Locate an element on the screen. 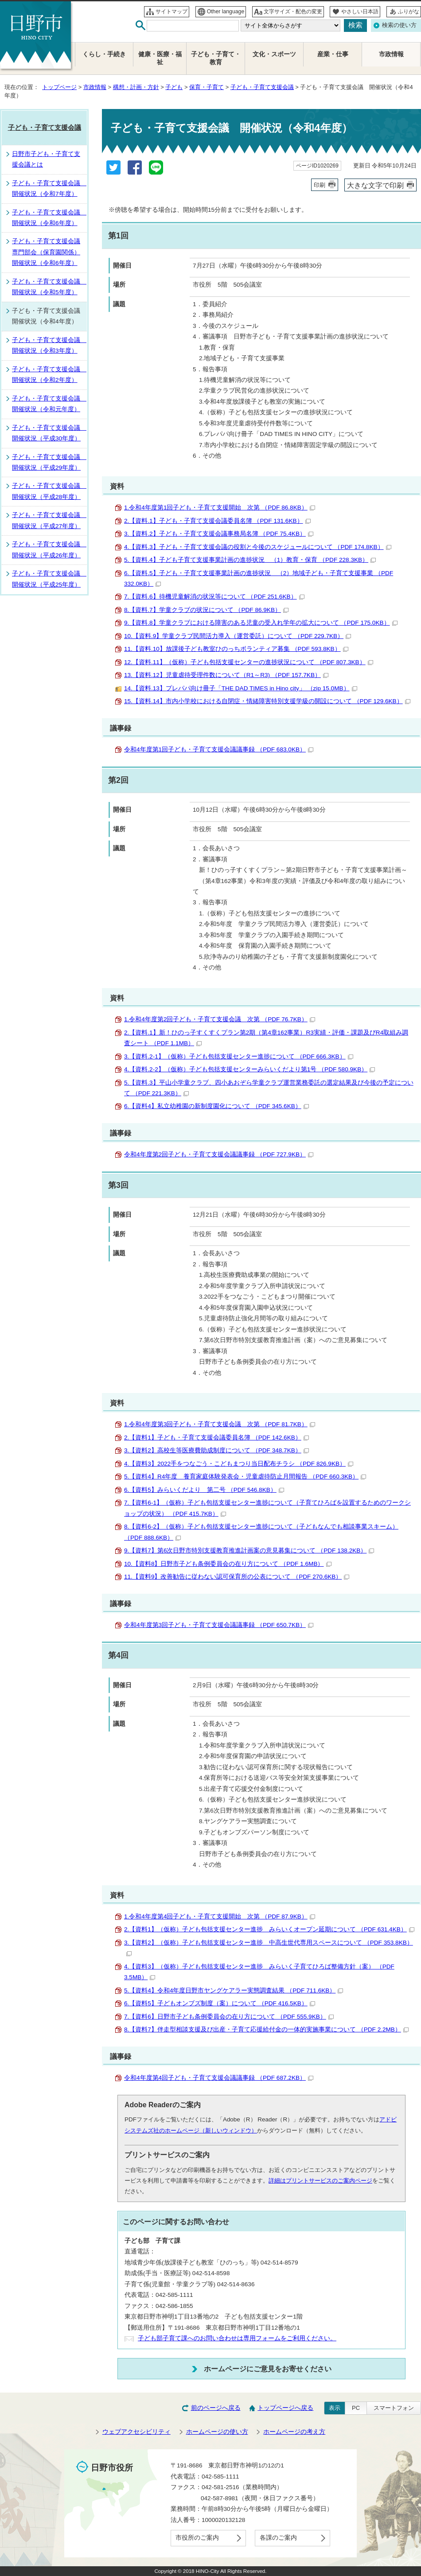 The width and height of the screenshot is (421, 2576). 9.【資料.8】学童クラブにおける障害のある児童の受入れ学年の拡大について （PDF 175.0KB） is located at coordinates (261, 622).